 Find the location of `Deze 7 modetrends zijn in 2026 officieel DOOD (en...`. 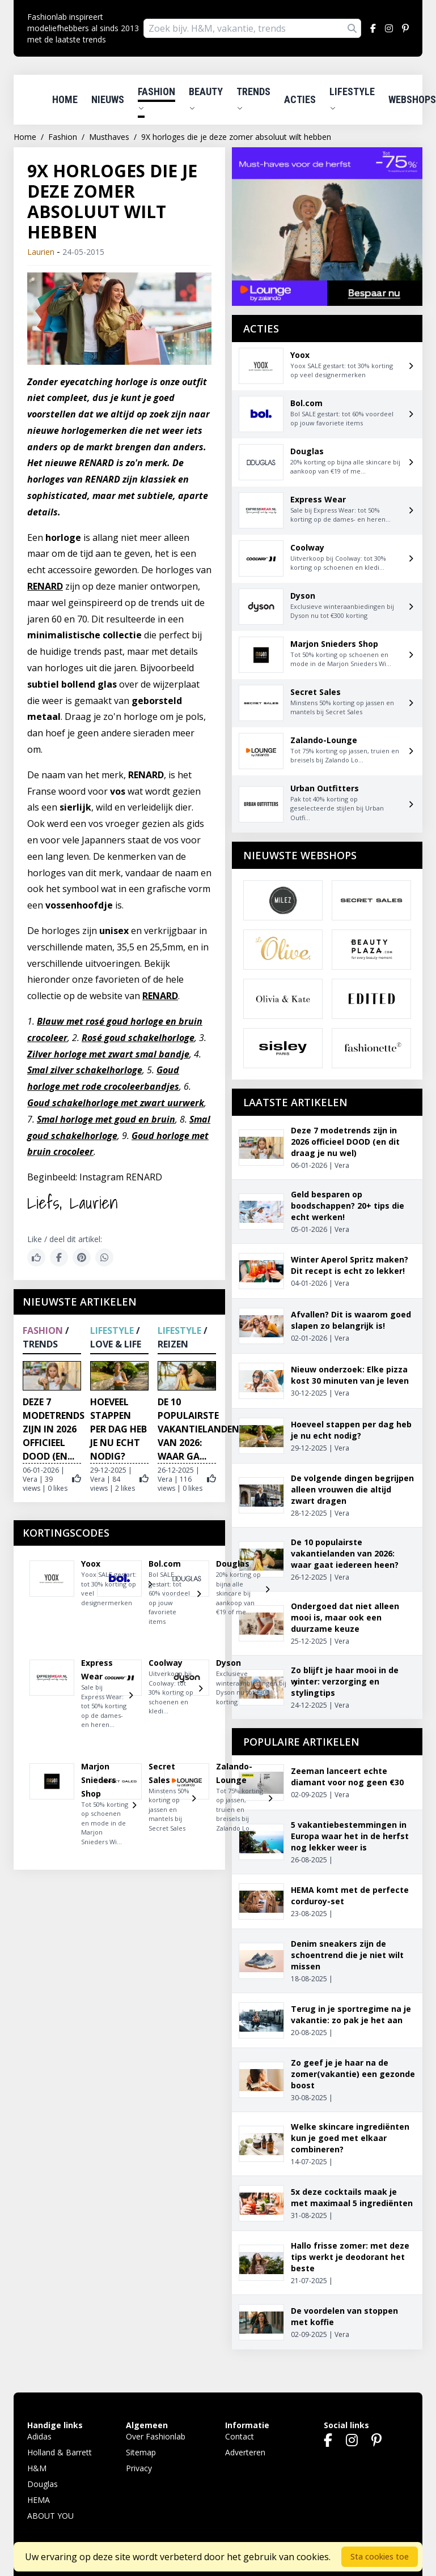

Deze 7 modetrends zijn in 2026 officieel DOOD (en... is located at coordinates (53, 1429).